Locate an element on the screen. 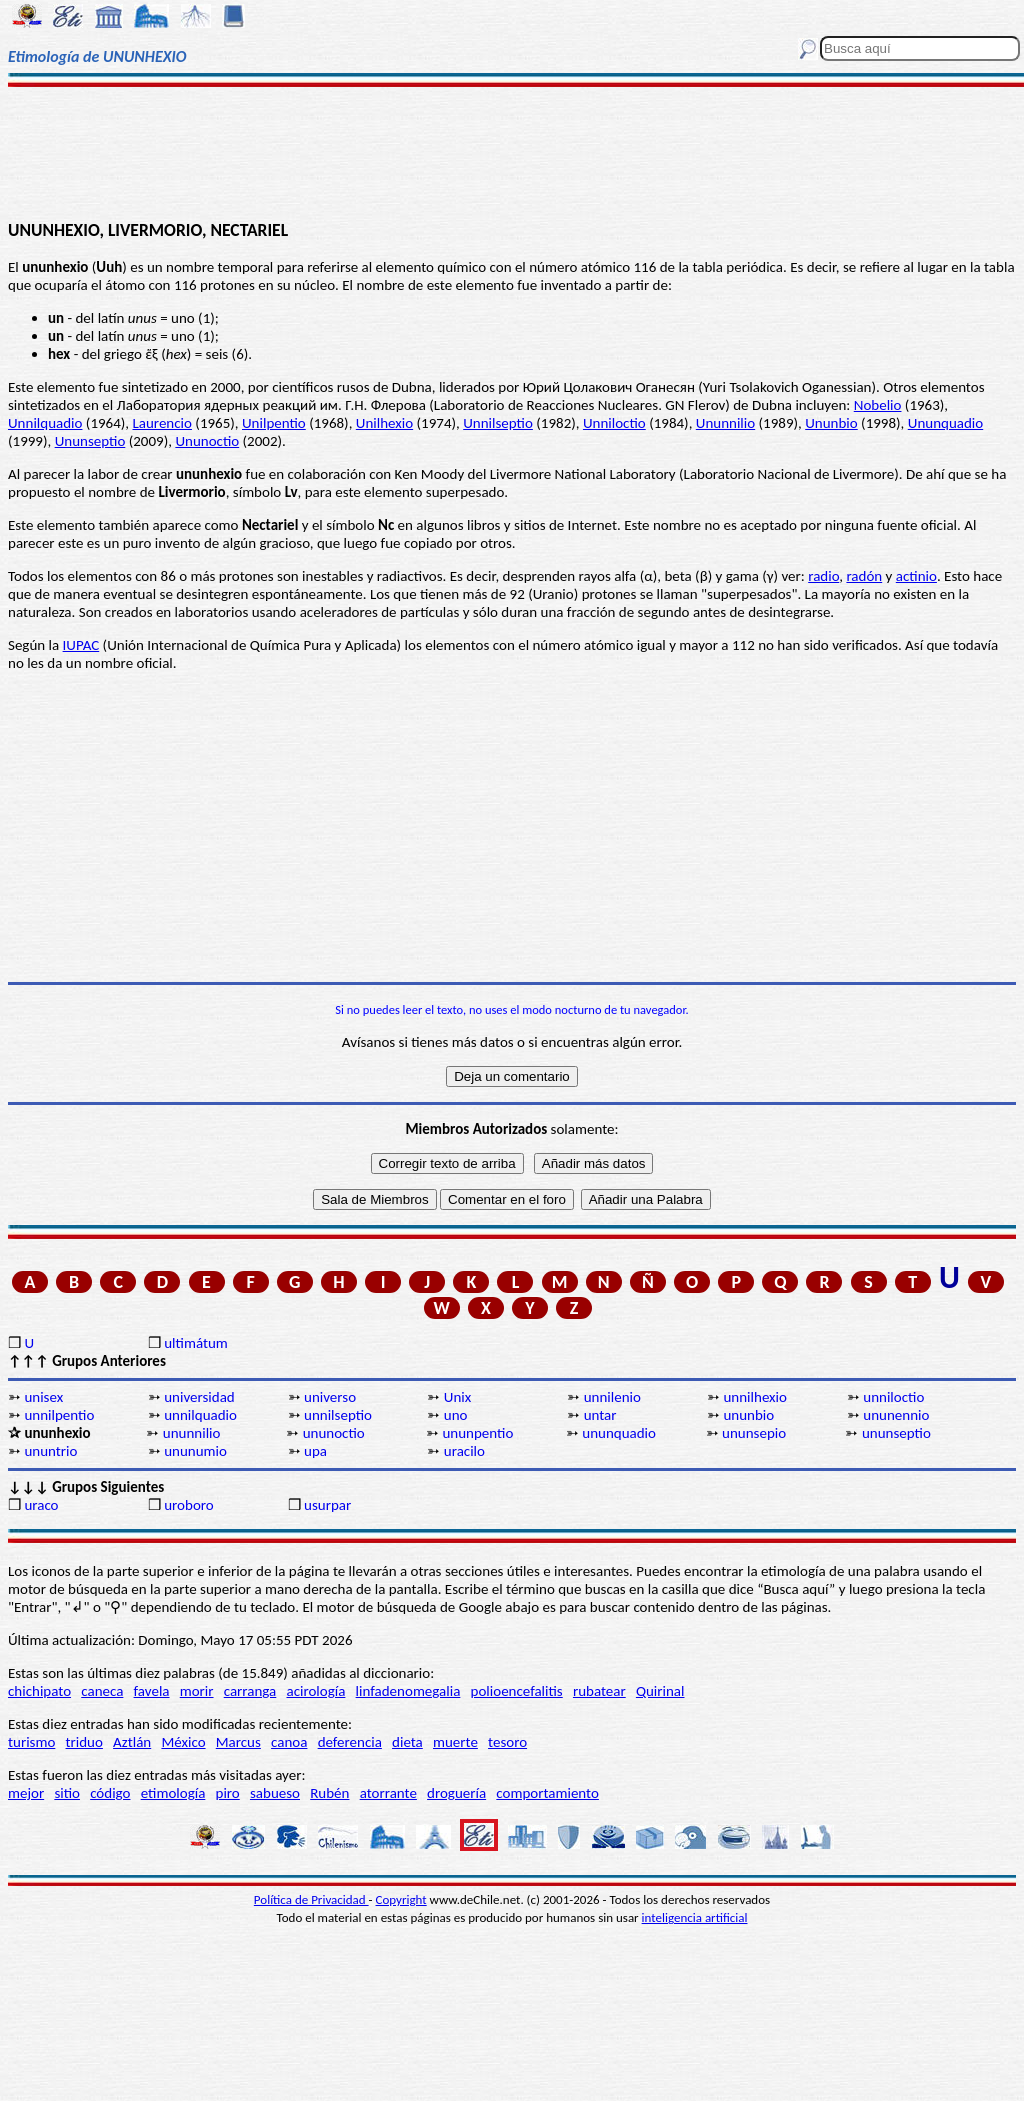 This screenshot has width=1024, height=2101. Unnilseptio is located at coordinates (498, 423).